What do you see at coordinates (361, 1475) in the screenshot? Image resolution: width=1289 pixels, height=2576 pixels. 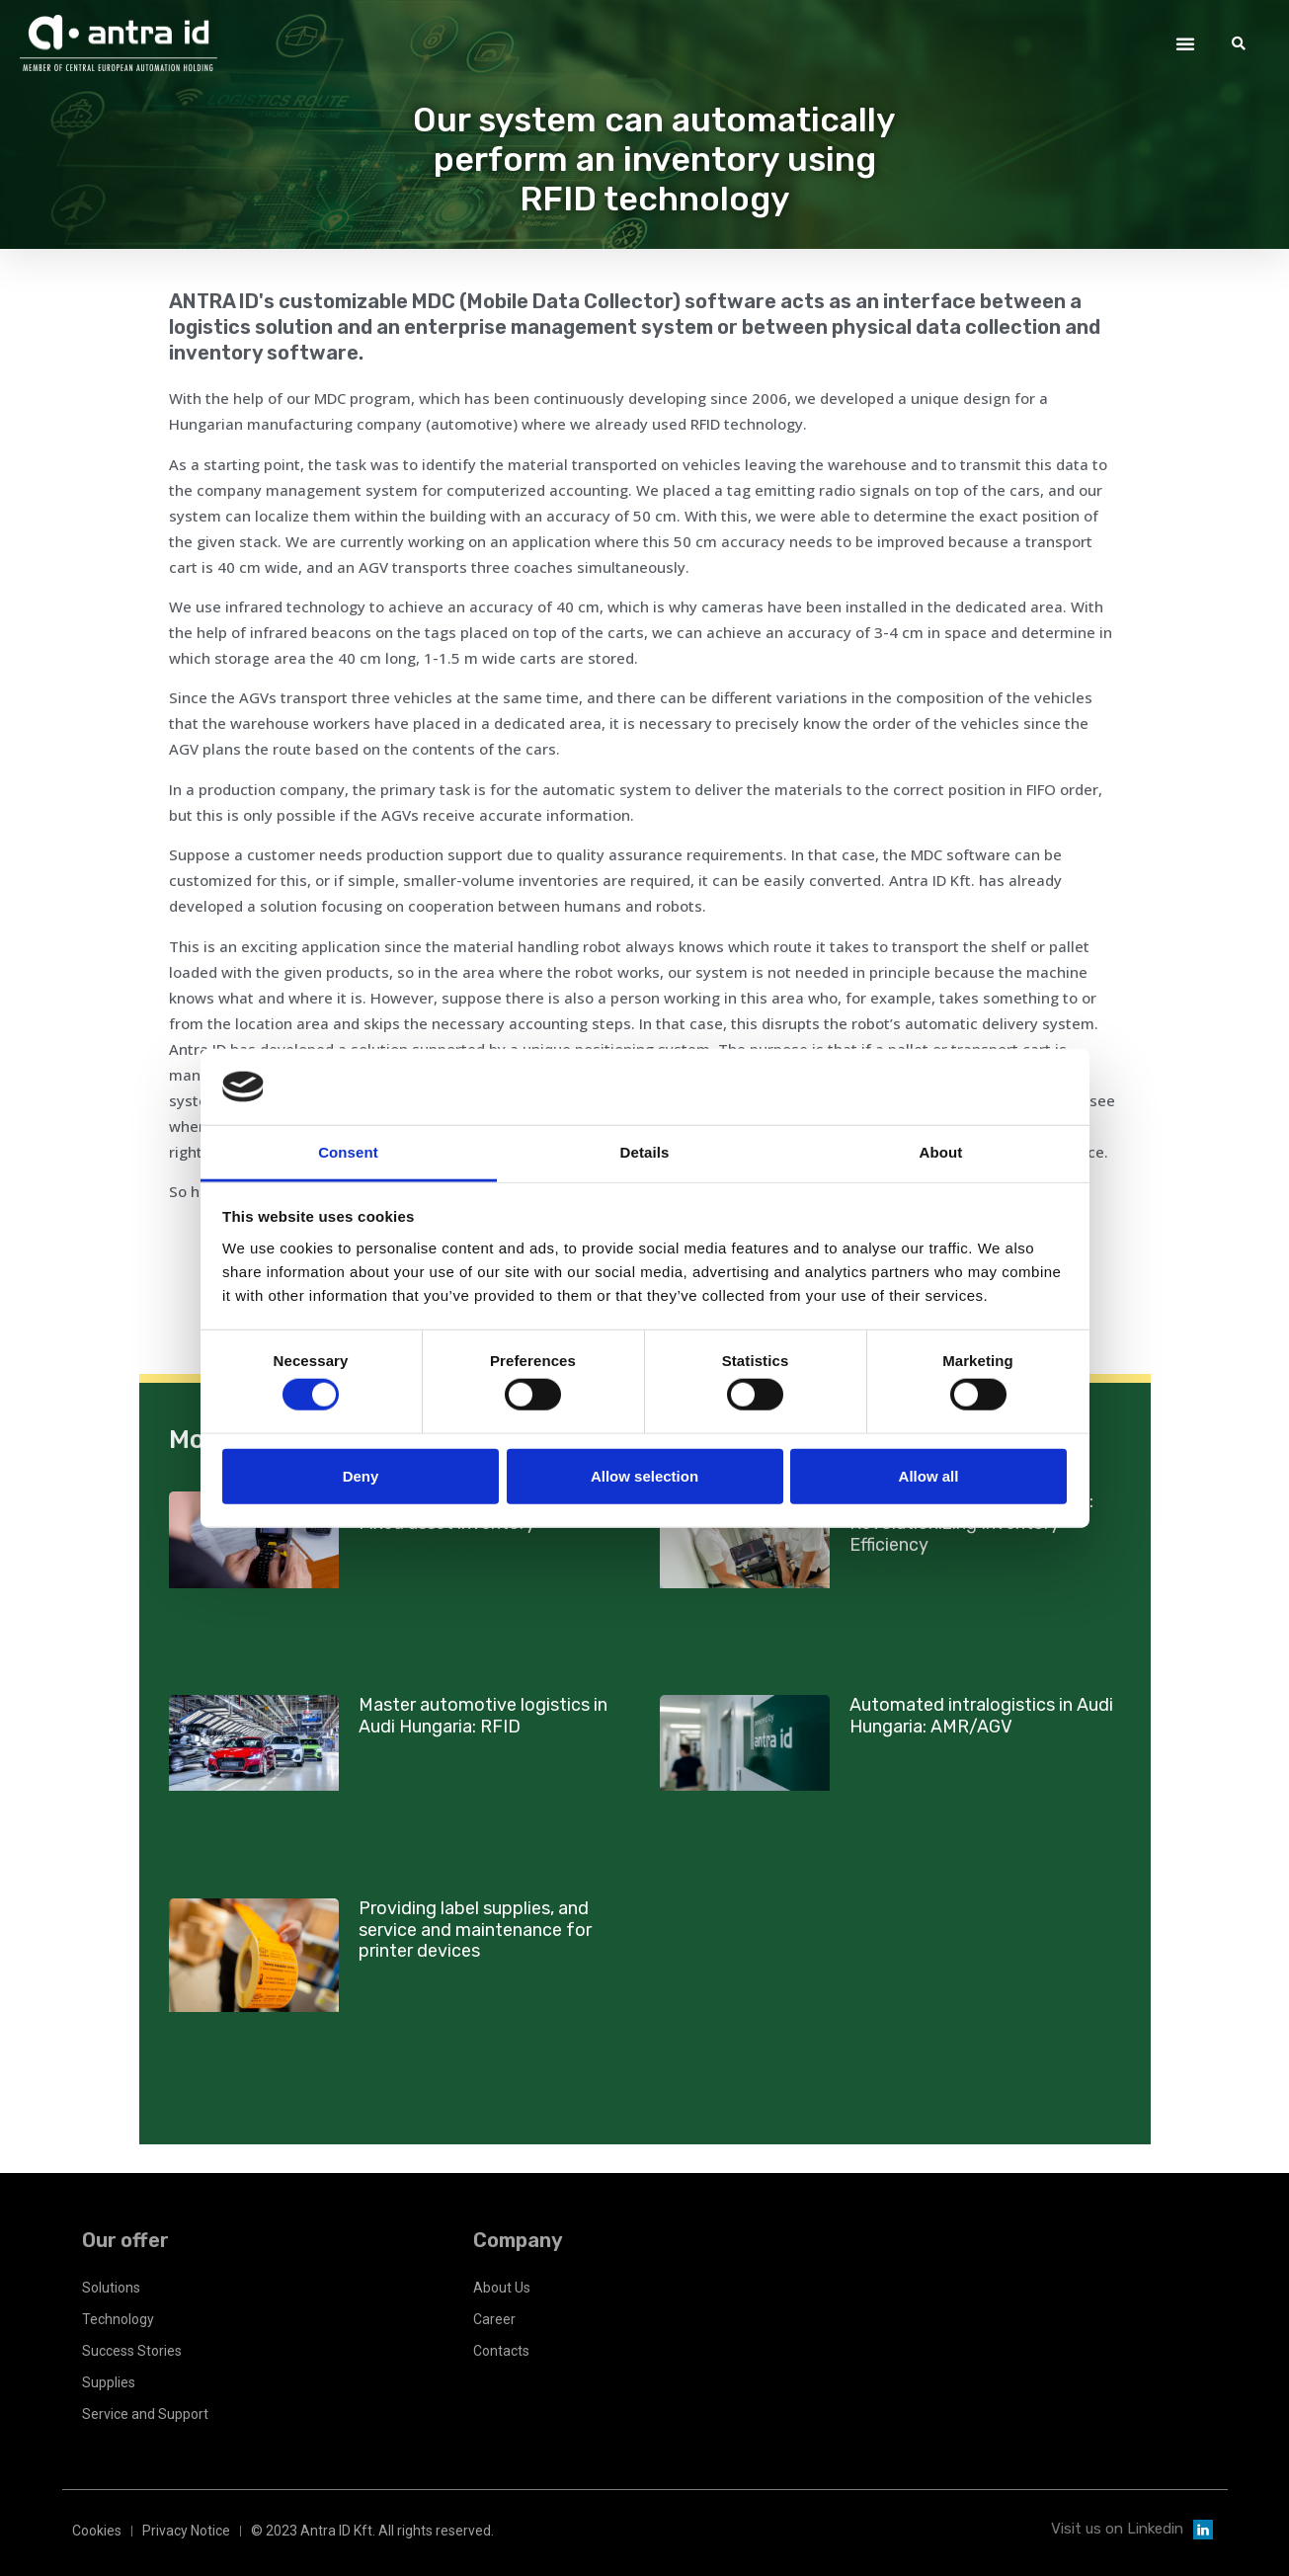 I see `Deny` at bounding box center [361, 1475].